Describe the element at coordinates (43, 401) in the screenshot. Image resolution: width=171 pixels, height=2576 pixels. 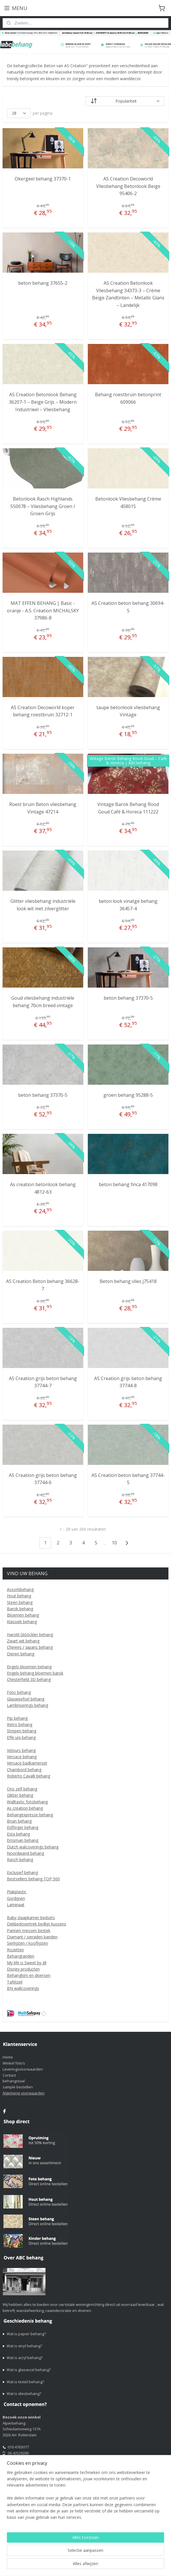
I see `AS Creation Betonlook Behang 36207-1 – Beige Grijs – Modern Industrieel – Vliesbehang` at that location.